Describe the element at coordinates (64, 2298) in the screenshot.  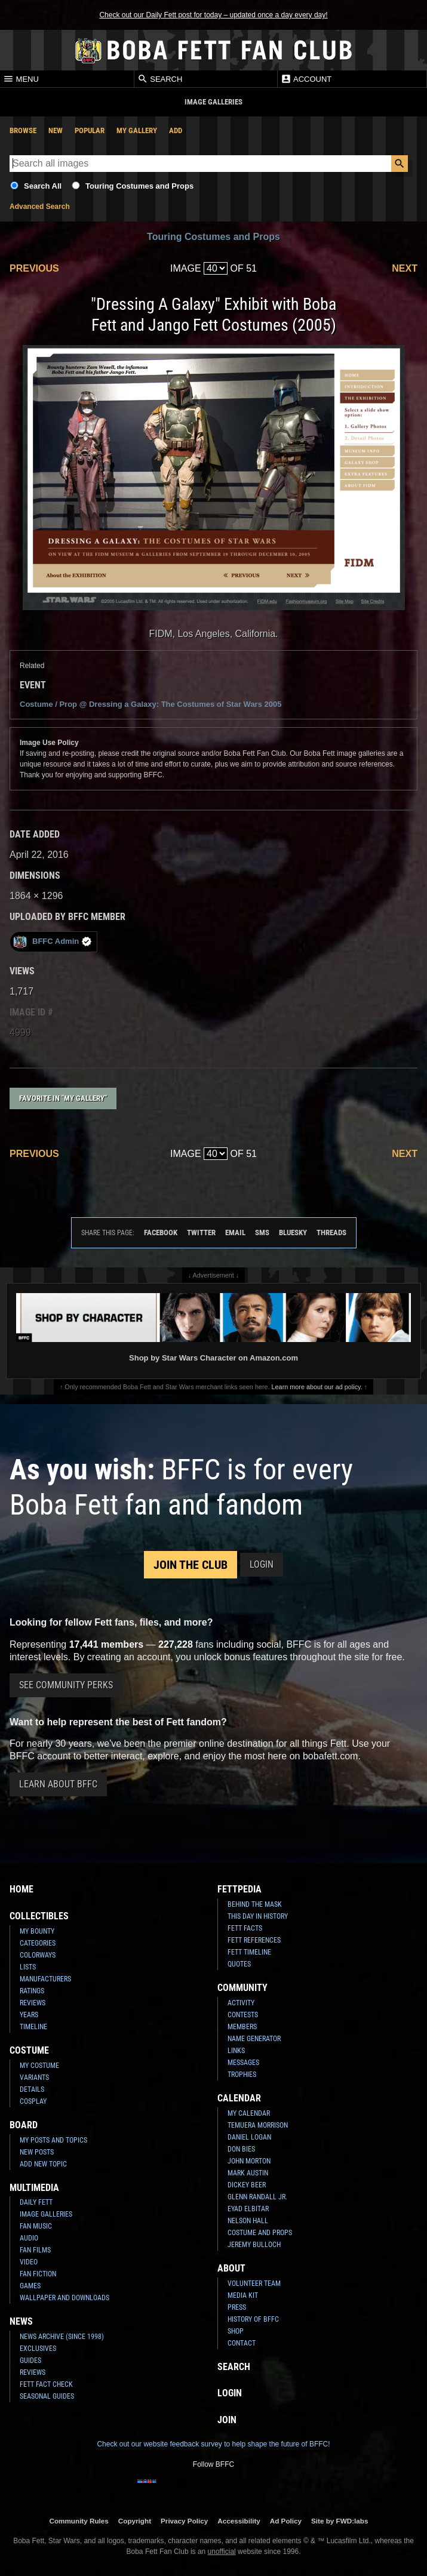
I see `Wallpaper and Downloads` at that location.